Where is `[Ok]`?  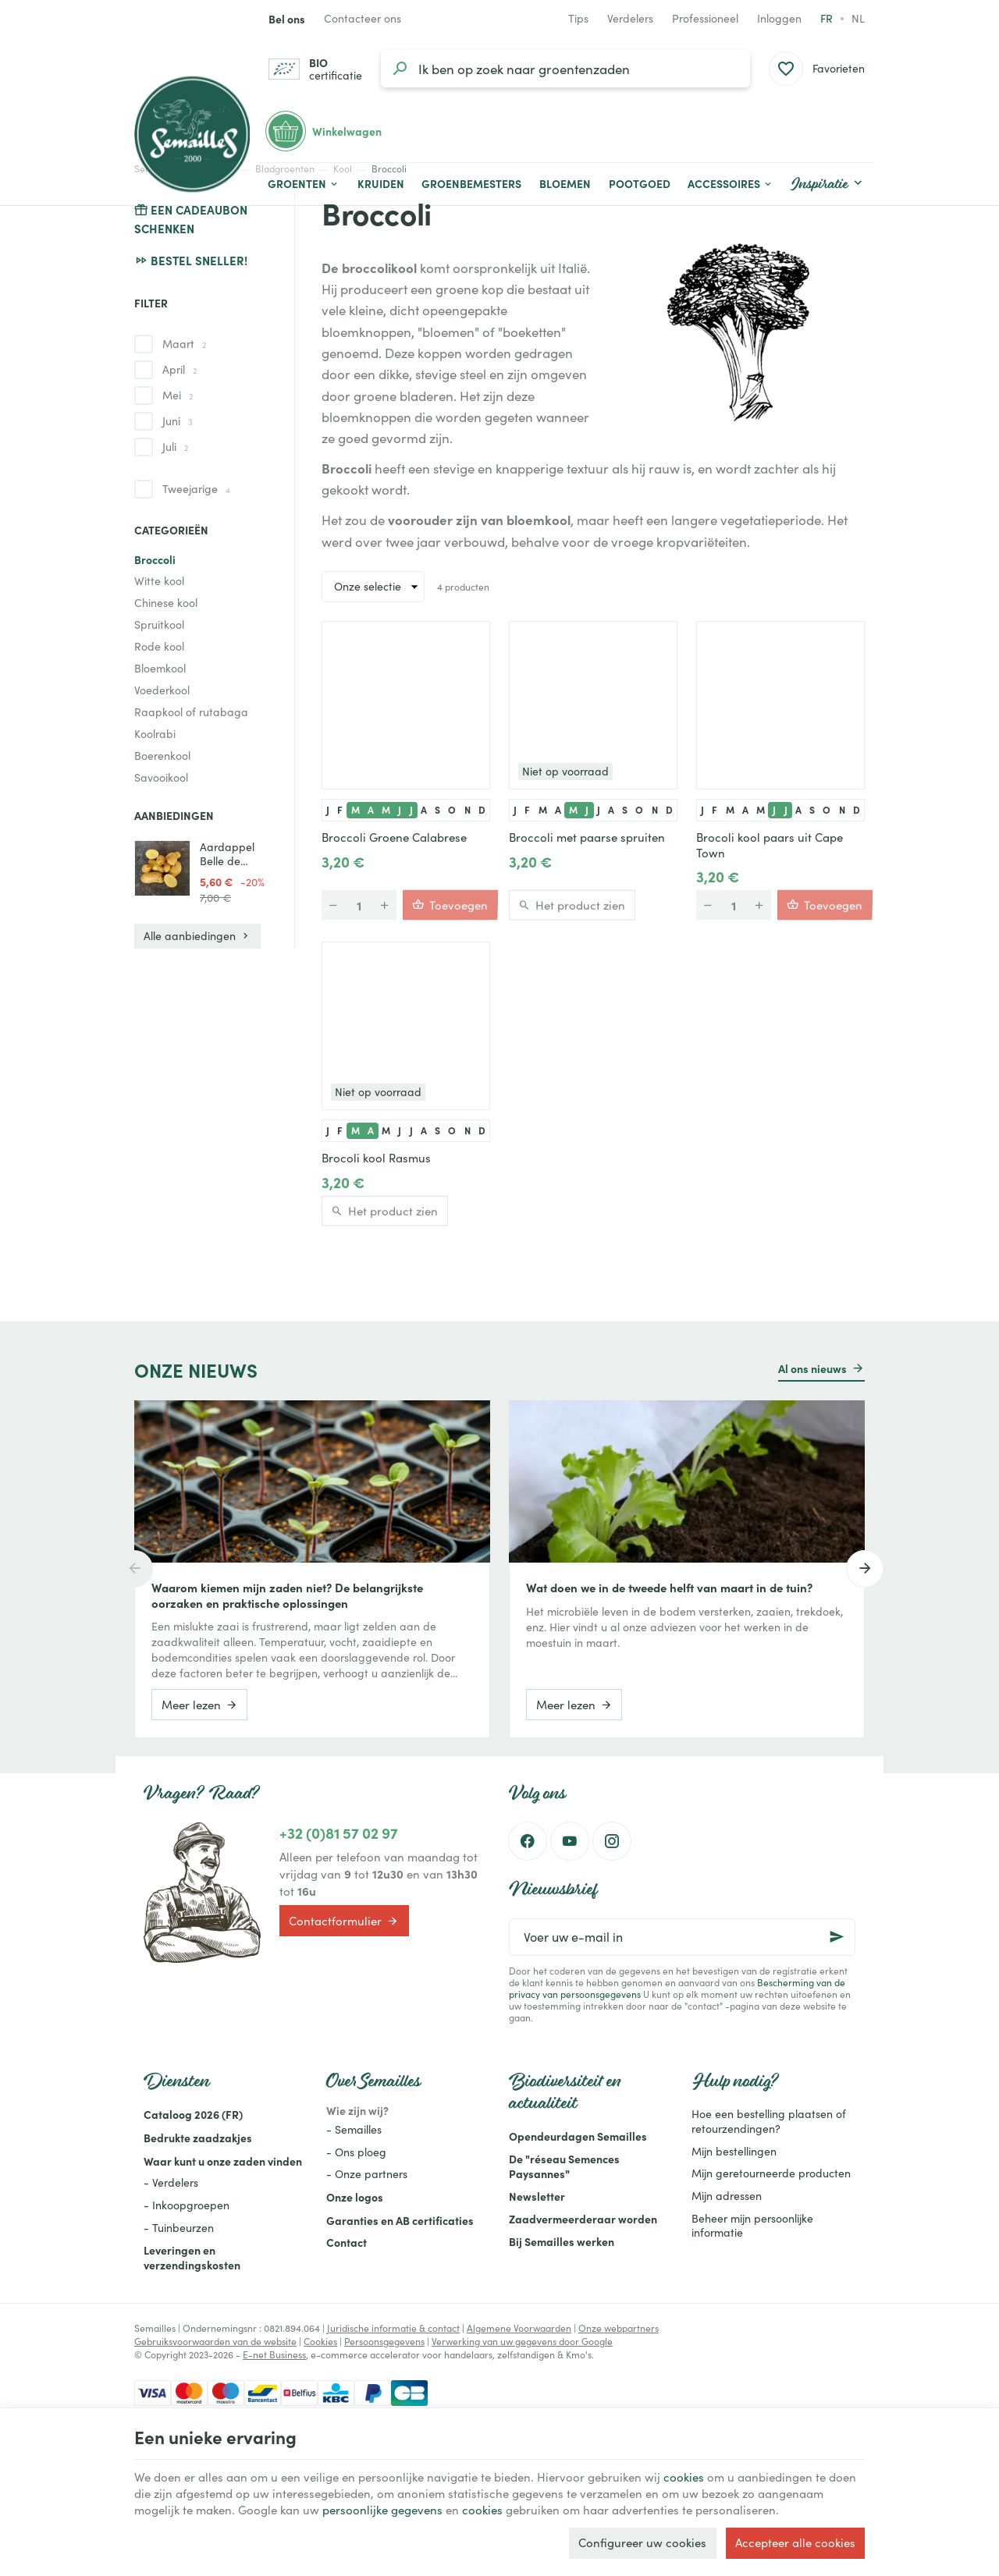 [Ok] is located at coordinates (836, 1937).